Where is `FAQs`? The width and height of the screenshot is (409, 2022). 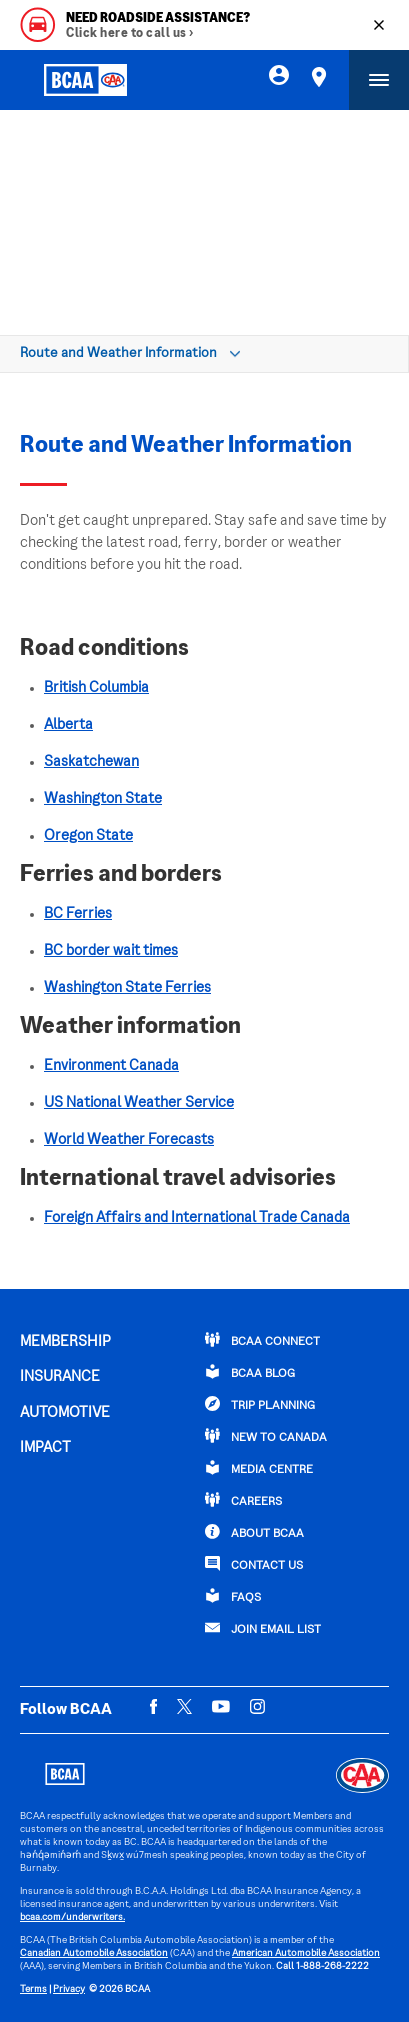
FAQs is located at coordinates (233, 1596).